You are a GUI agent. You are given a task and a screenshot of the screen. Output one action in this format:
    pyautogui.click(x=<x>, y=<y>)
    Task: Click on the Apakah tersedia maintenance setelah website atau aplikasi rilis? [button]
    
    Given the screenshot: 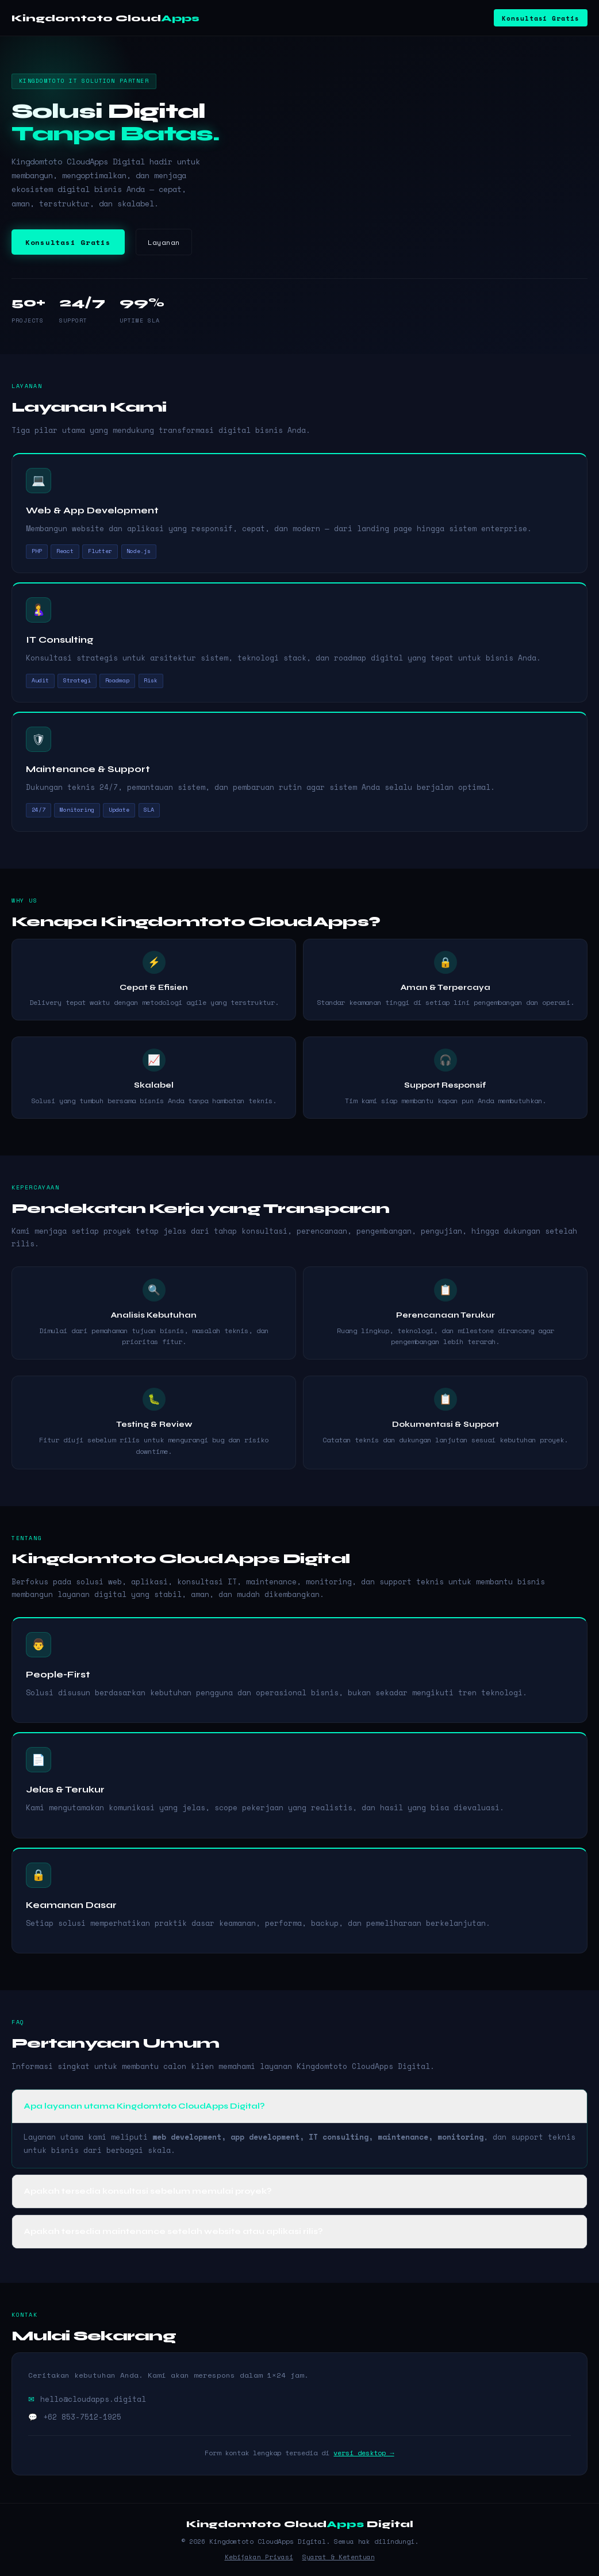 What is the action you would take?
    pyautogui.click(x=173, y=2231)
    